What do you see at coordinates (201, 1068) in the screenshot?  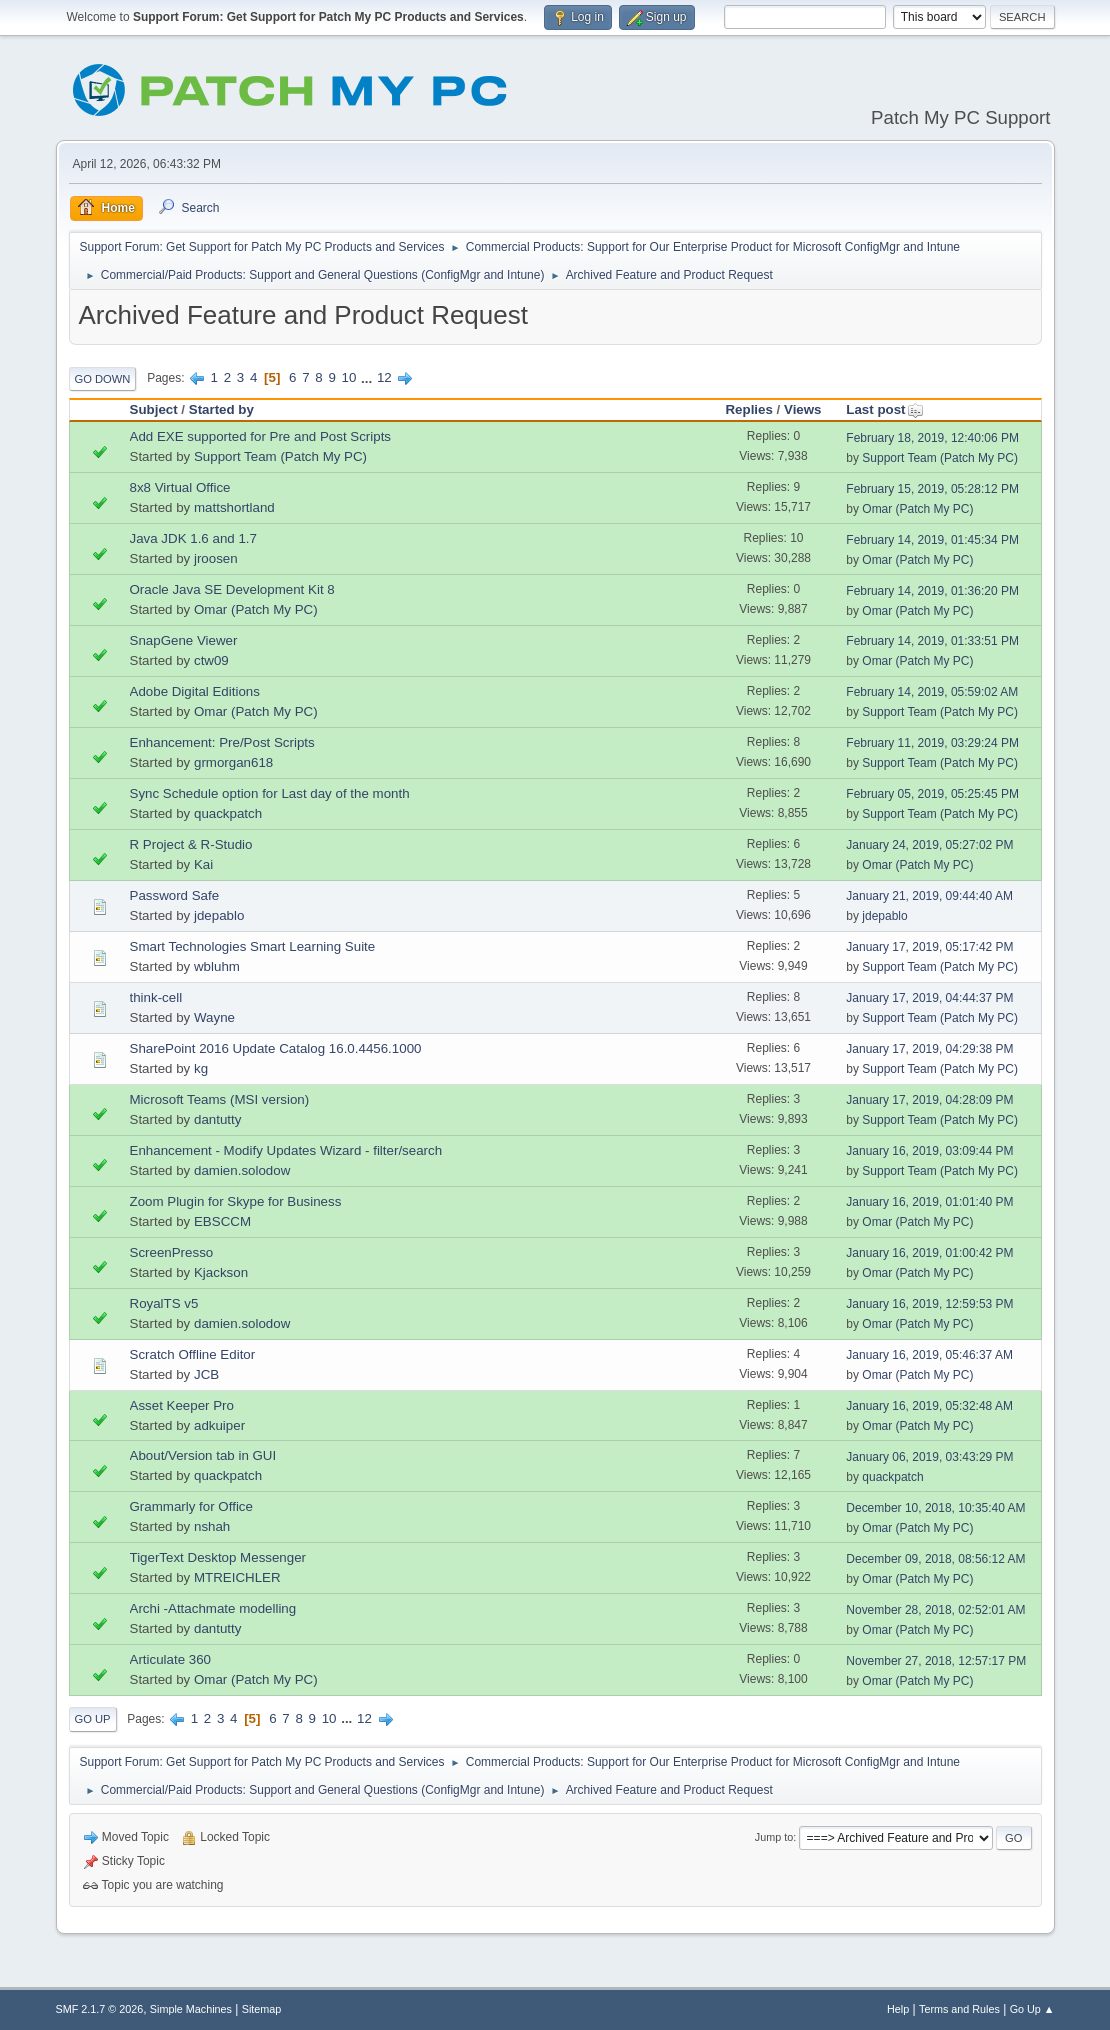 I see `kg` at bounding box center [201, 1068].